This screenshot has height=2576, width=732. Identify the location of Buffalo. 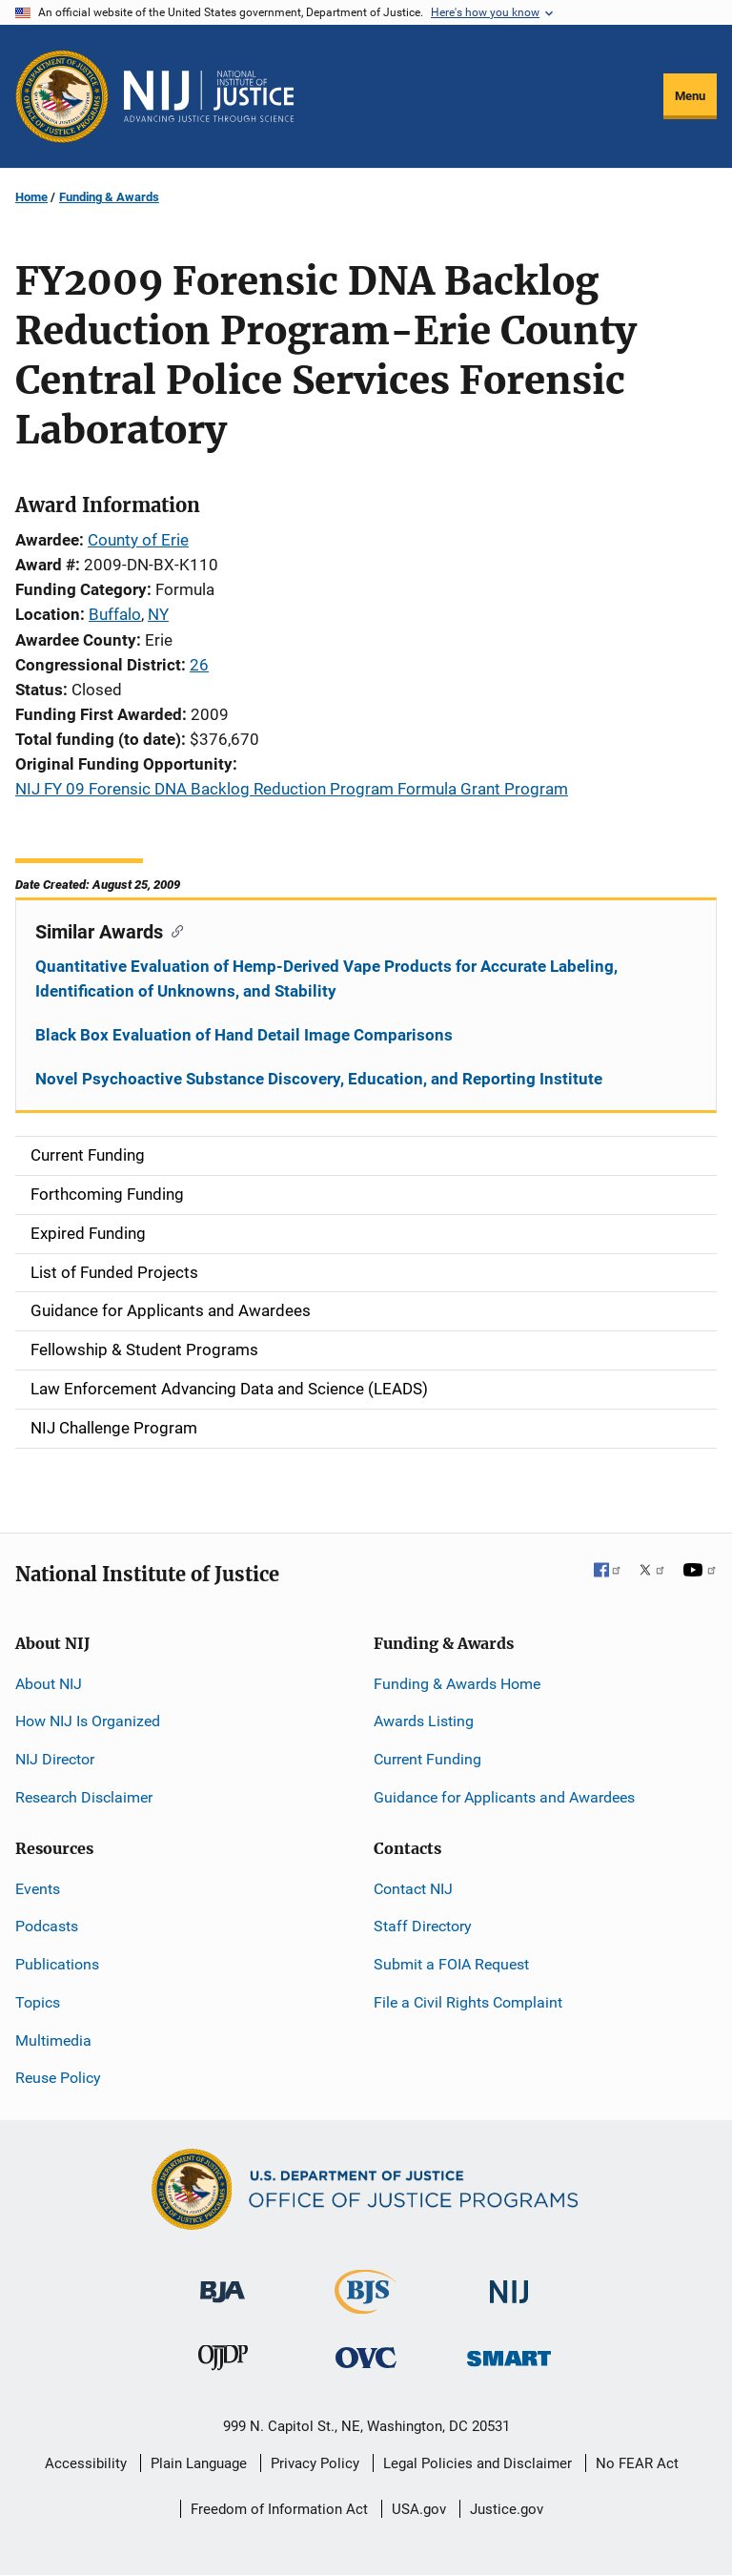
(115, 614).